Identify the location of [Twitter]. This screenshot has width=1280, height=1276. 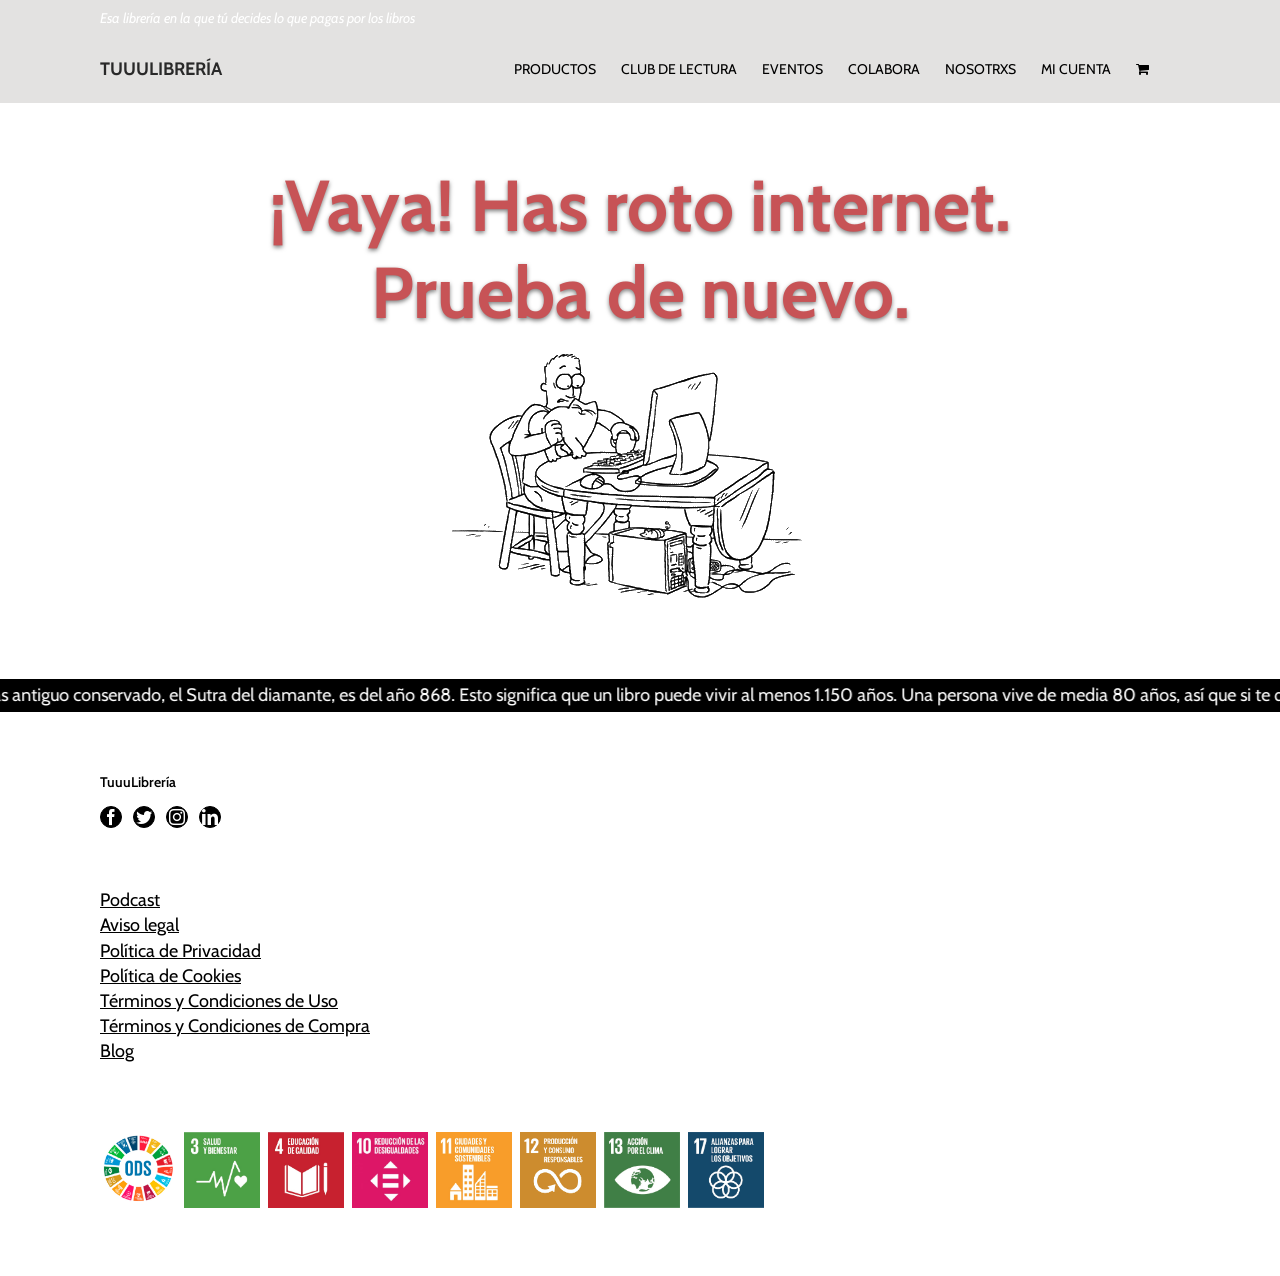
(144, 817).